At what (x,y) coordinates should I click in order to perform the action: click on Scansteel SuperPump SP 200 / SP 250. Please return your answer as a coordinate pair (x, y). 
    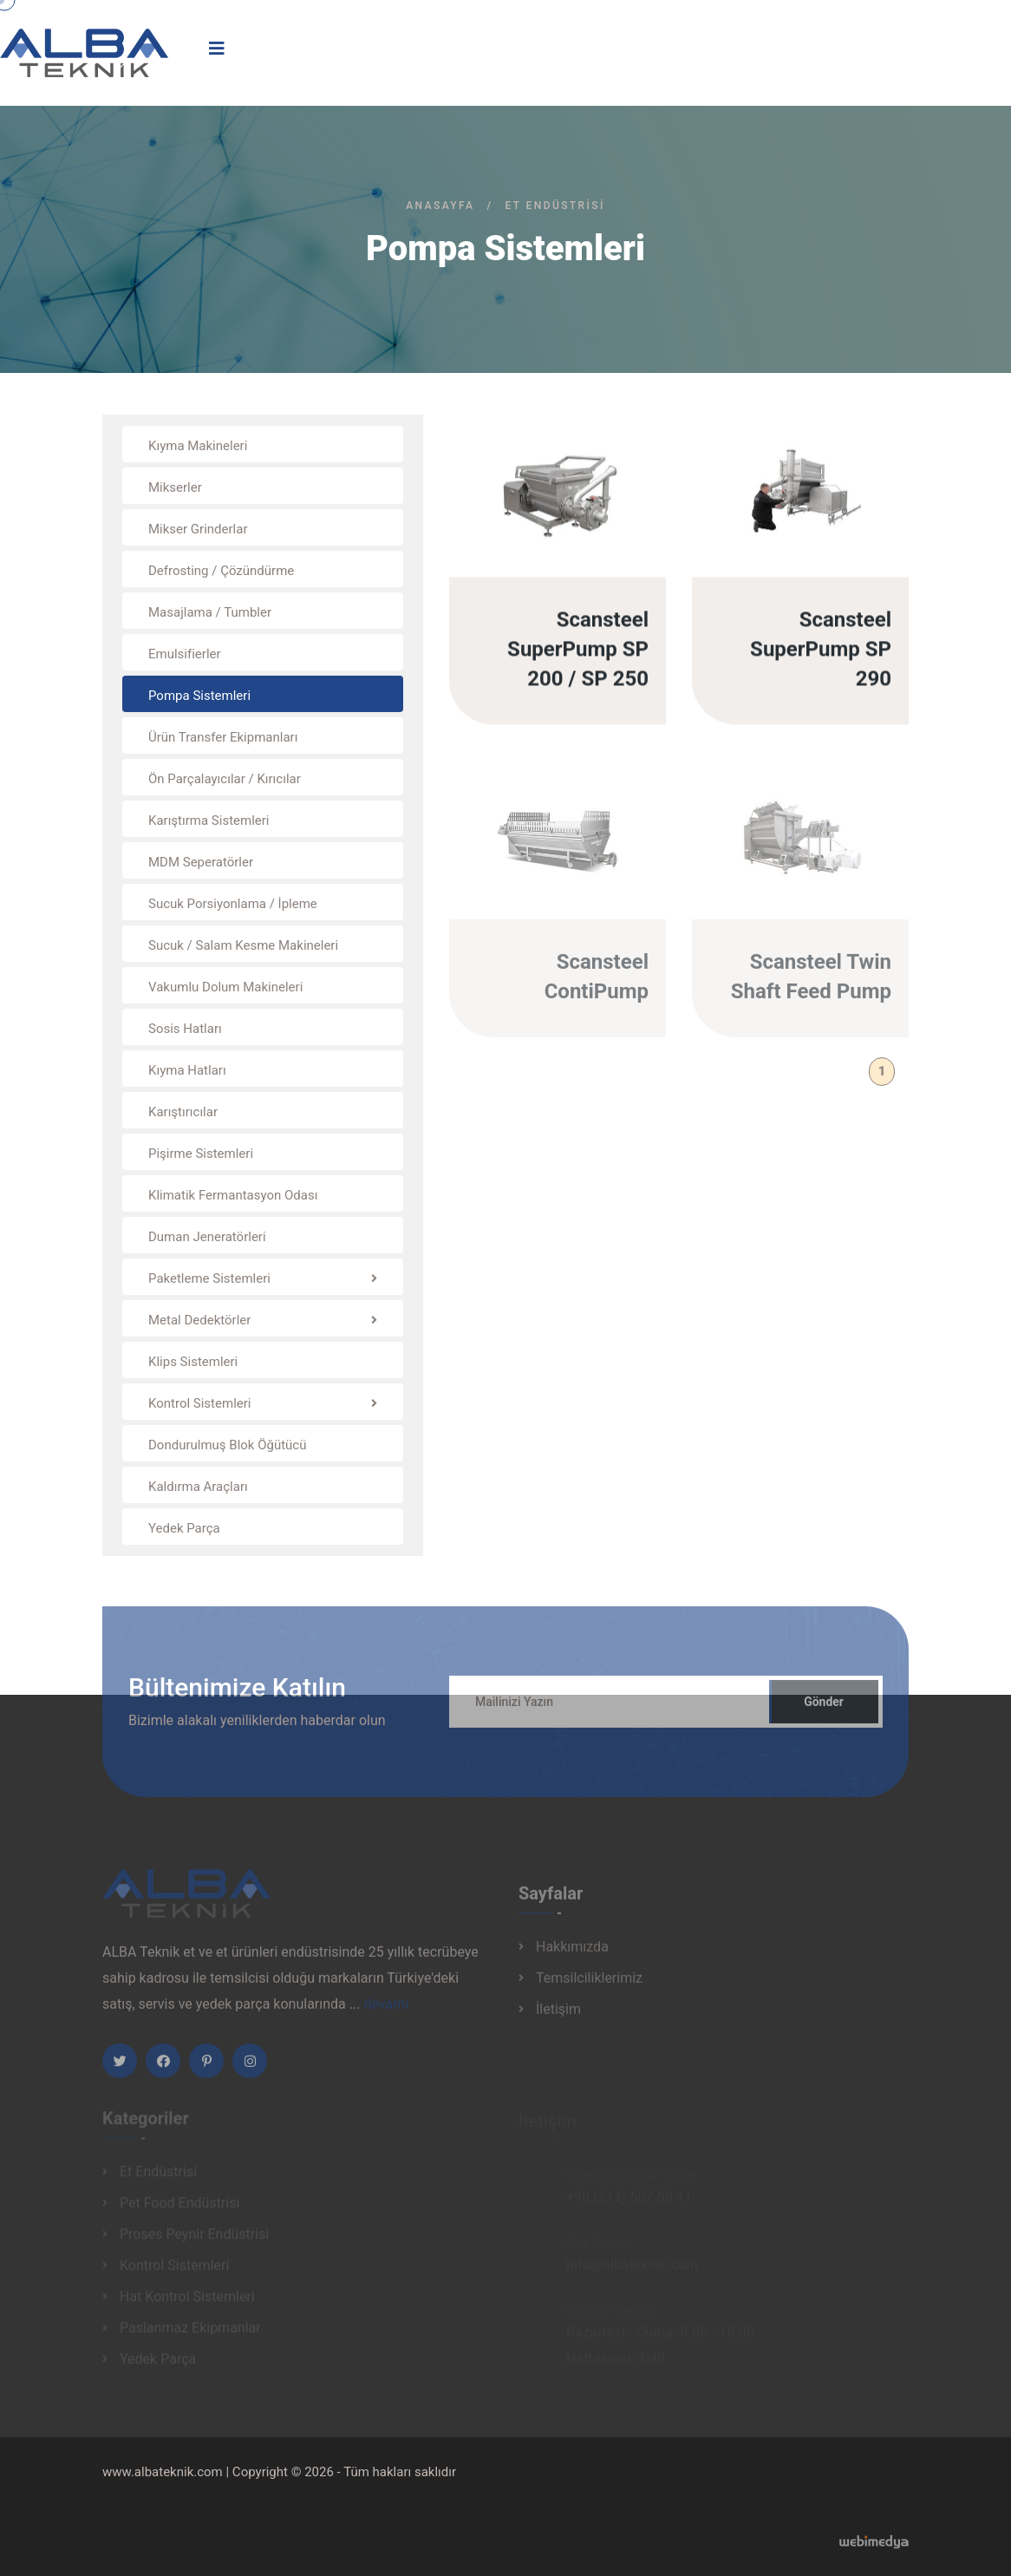
    Looking at the image, I should click on (578, 650).